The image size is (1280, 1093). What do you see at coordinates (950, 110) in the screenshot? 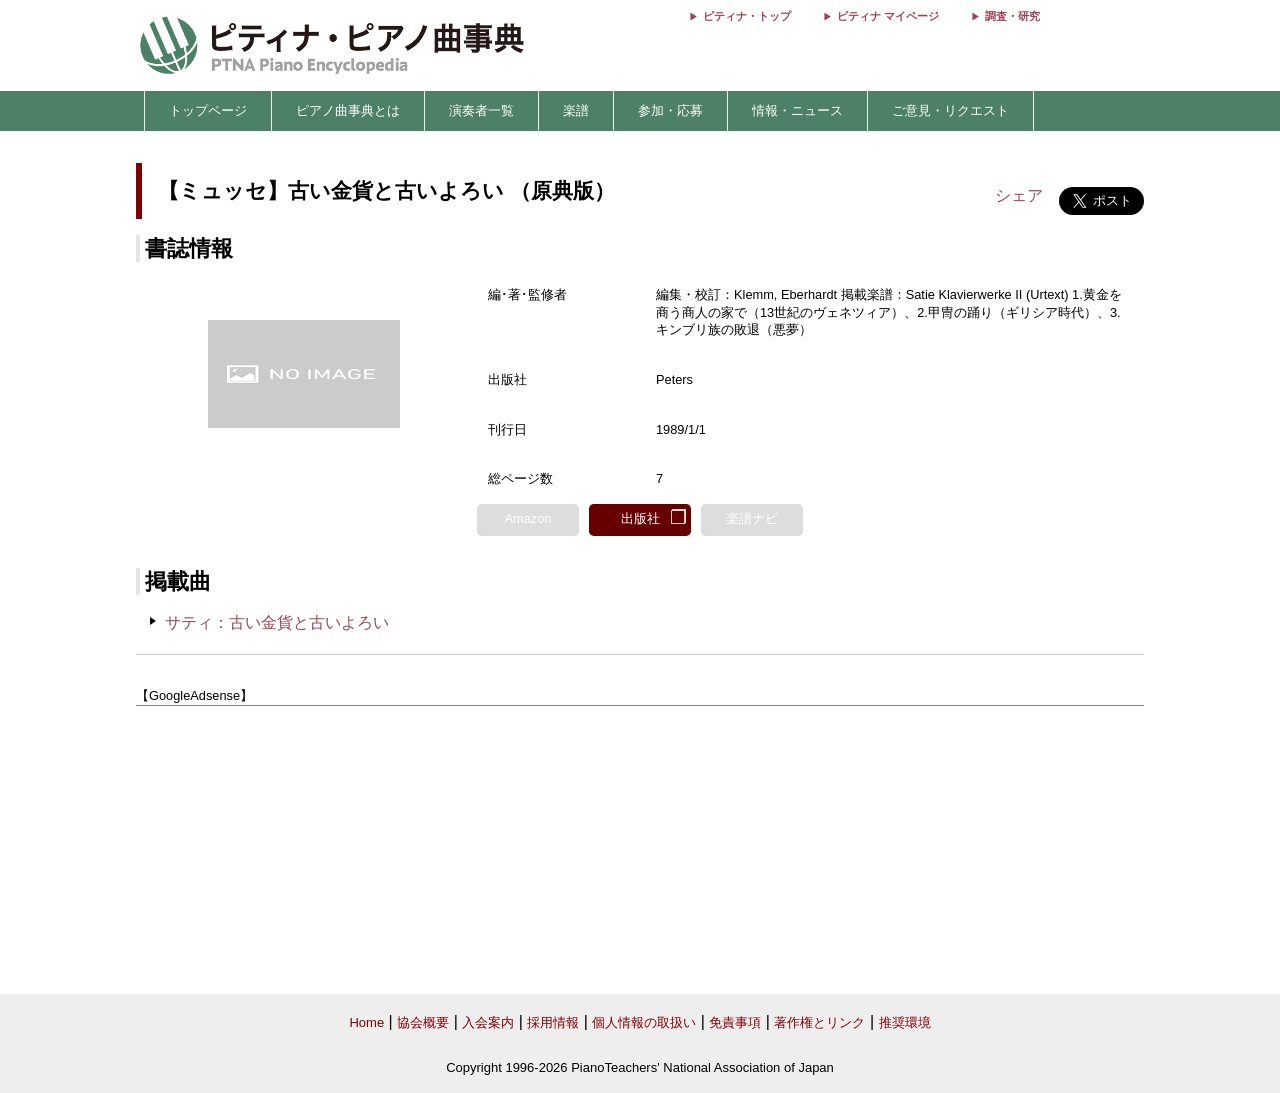
I see `ご意見・リクエスト` at bounding box center [950, 110].